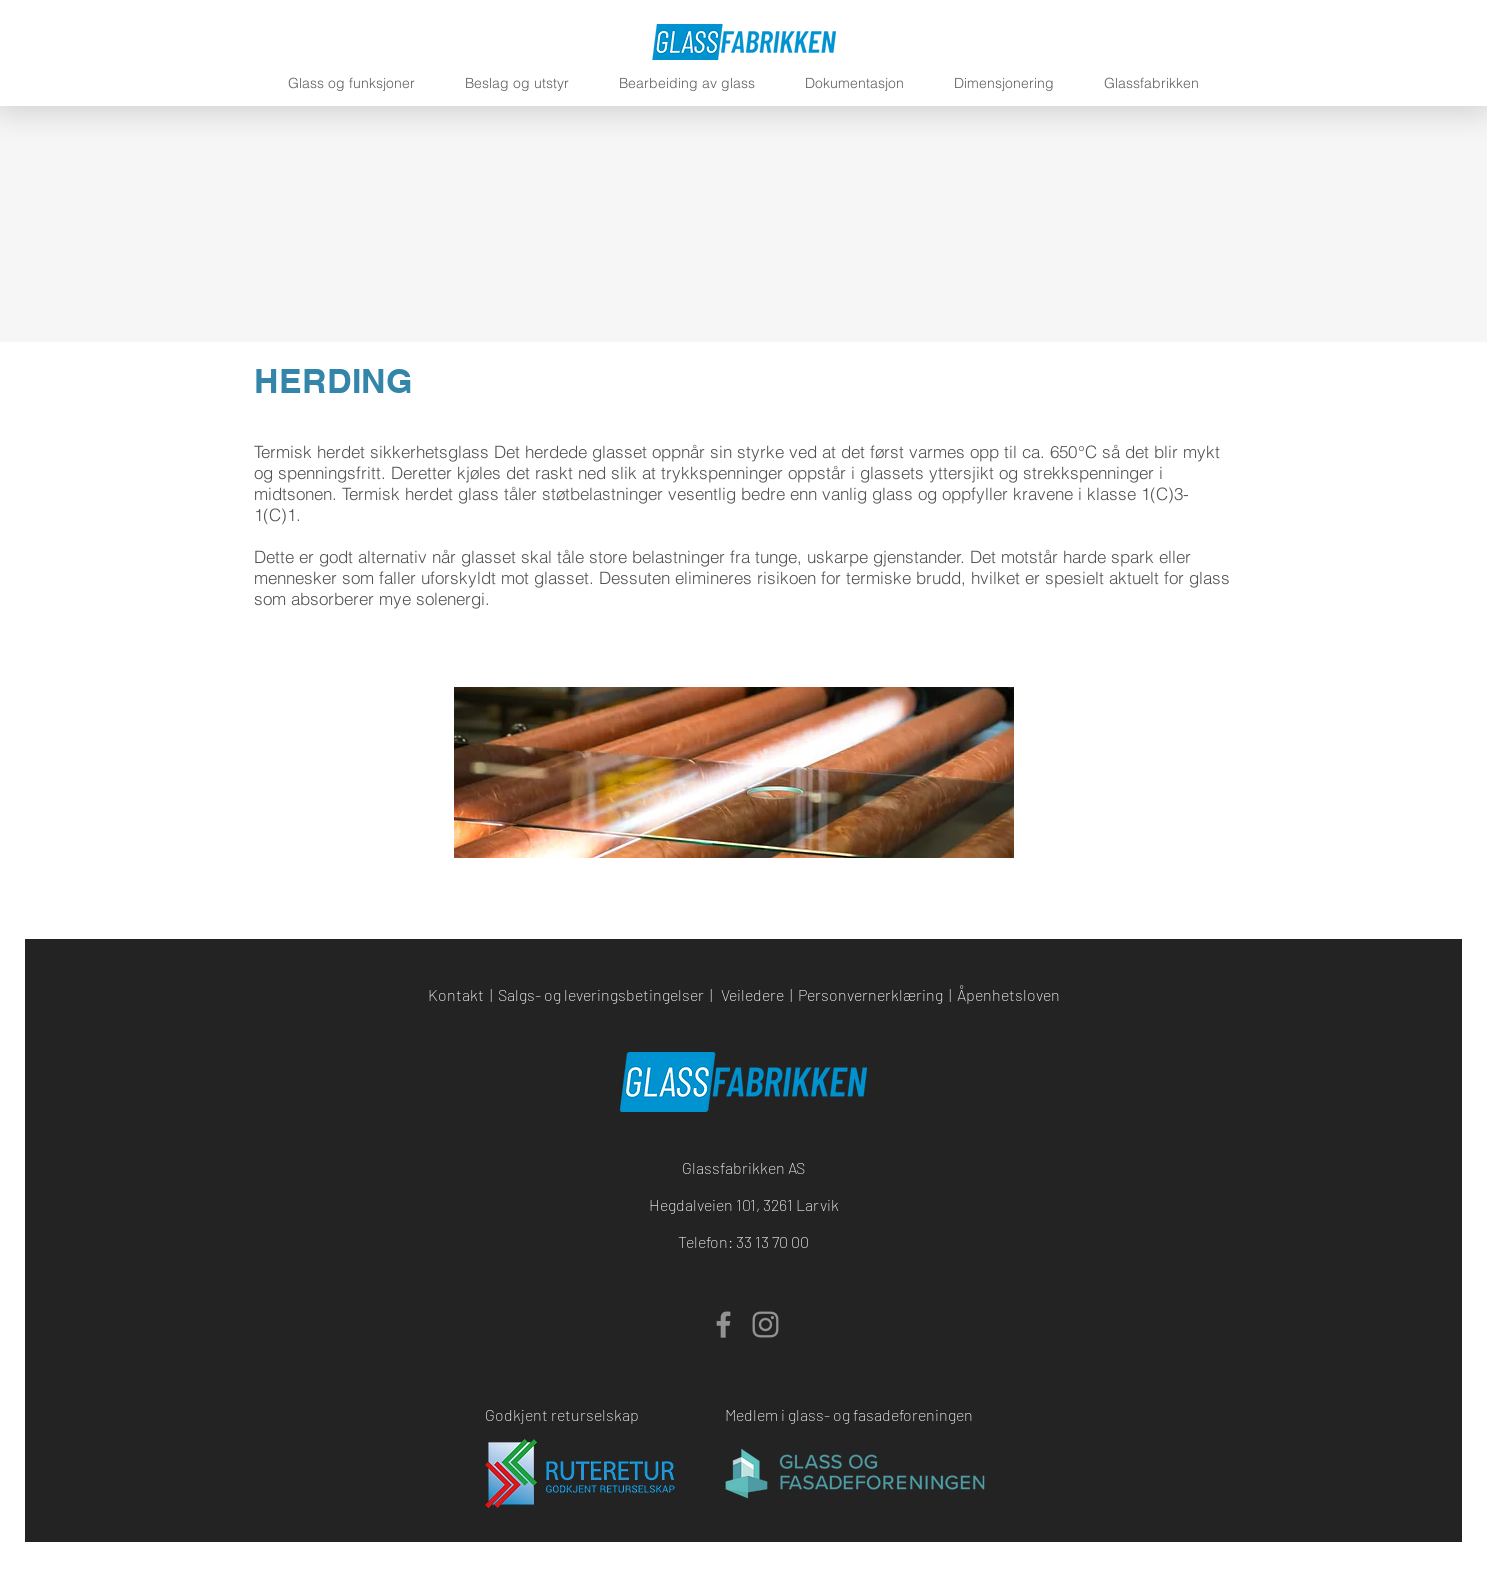  What do you see at coordinates (601, 994) in the screenshot?
I see `Salgs- og leveringsbetingelser` at bounding box center [601, 994].